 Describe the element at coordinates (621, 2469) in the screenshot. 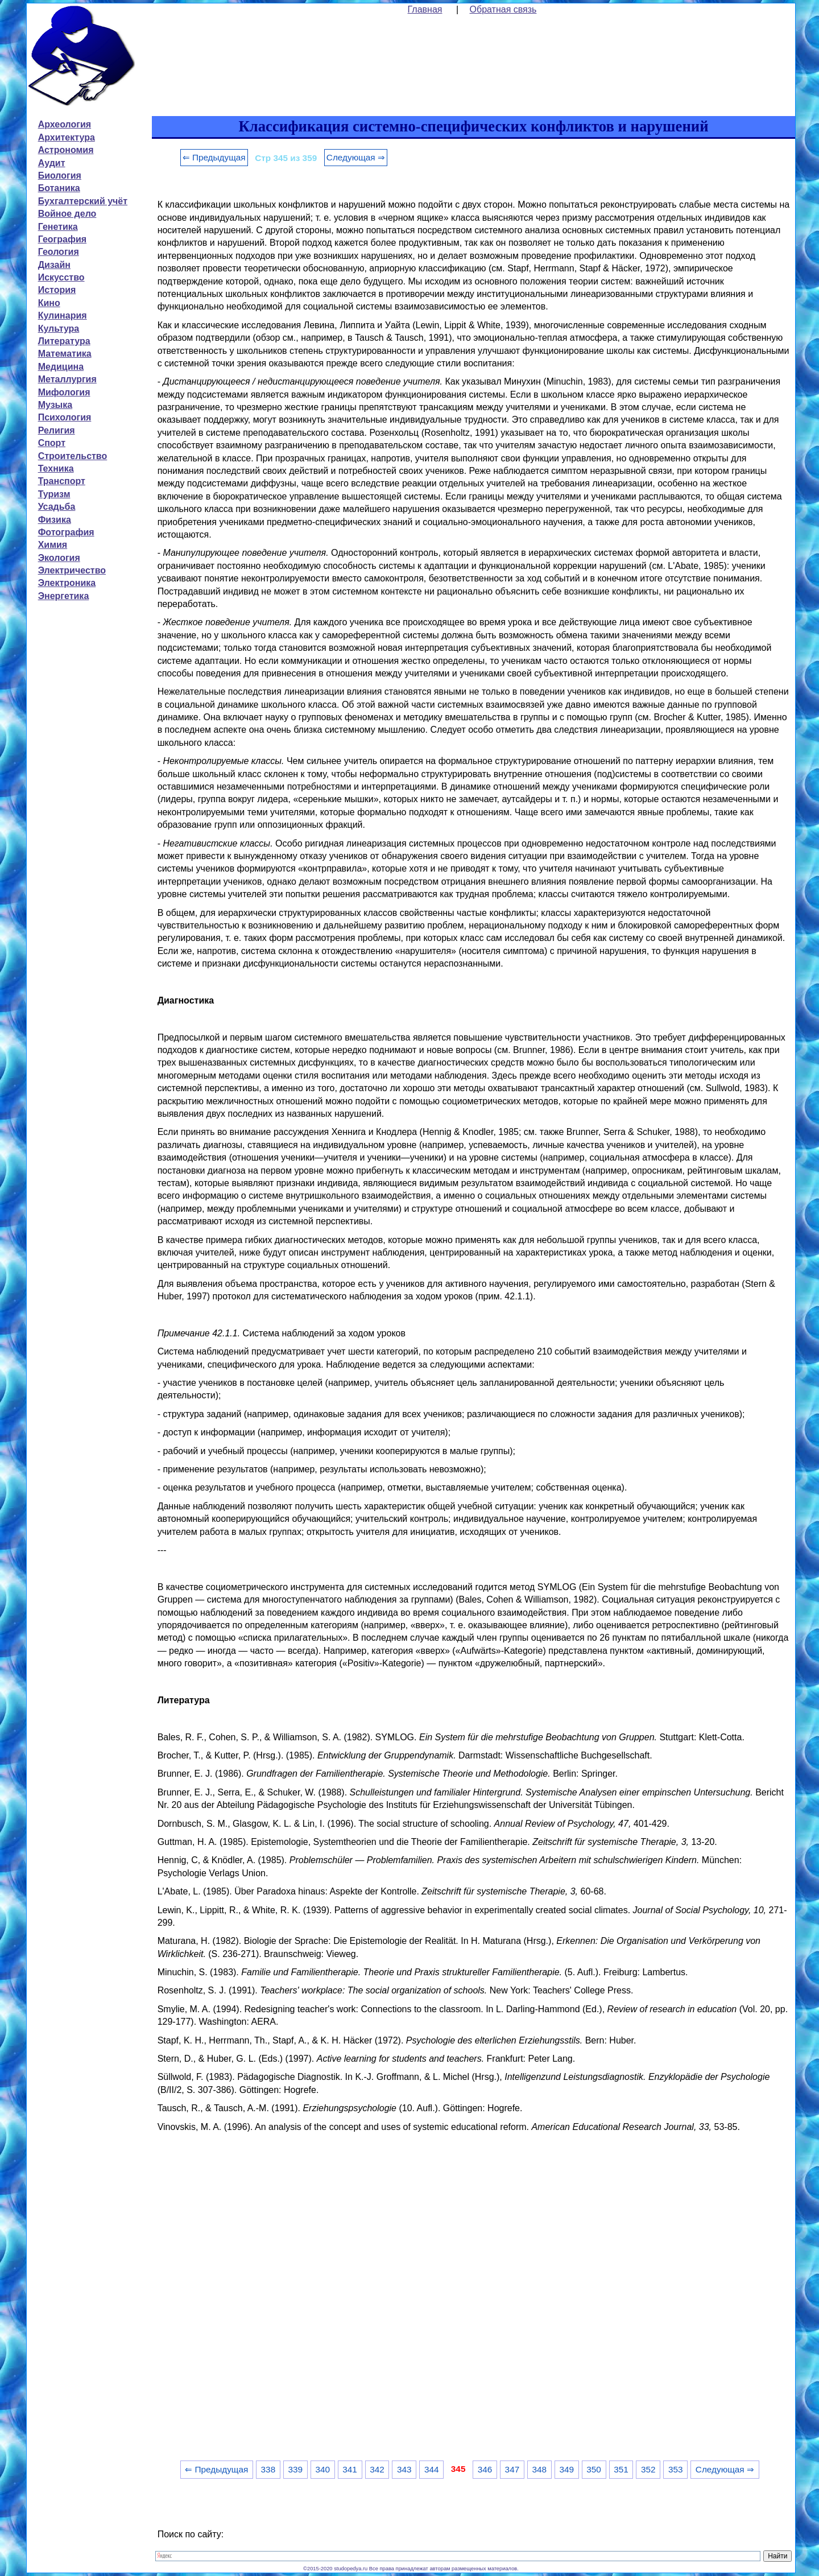

I see `351` at that location.